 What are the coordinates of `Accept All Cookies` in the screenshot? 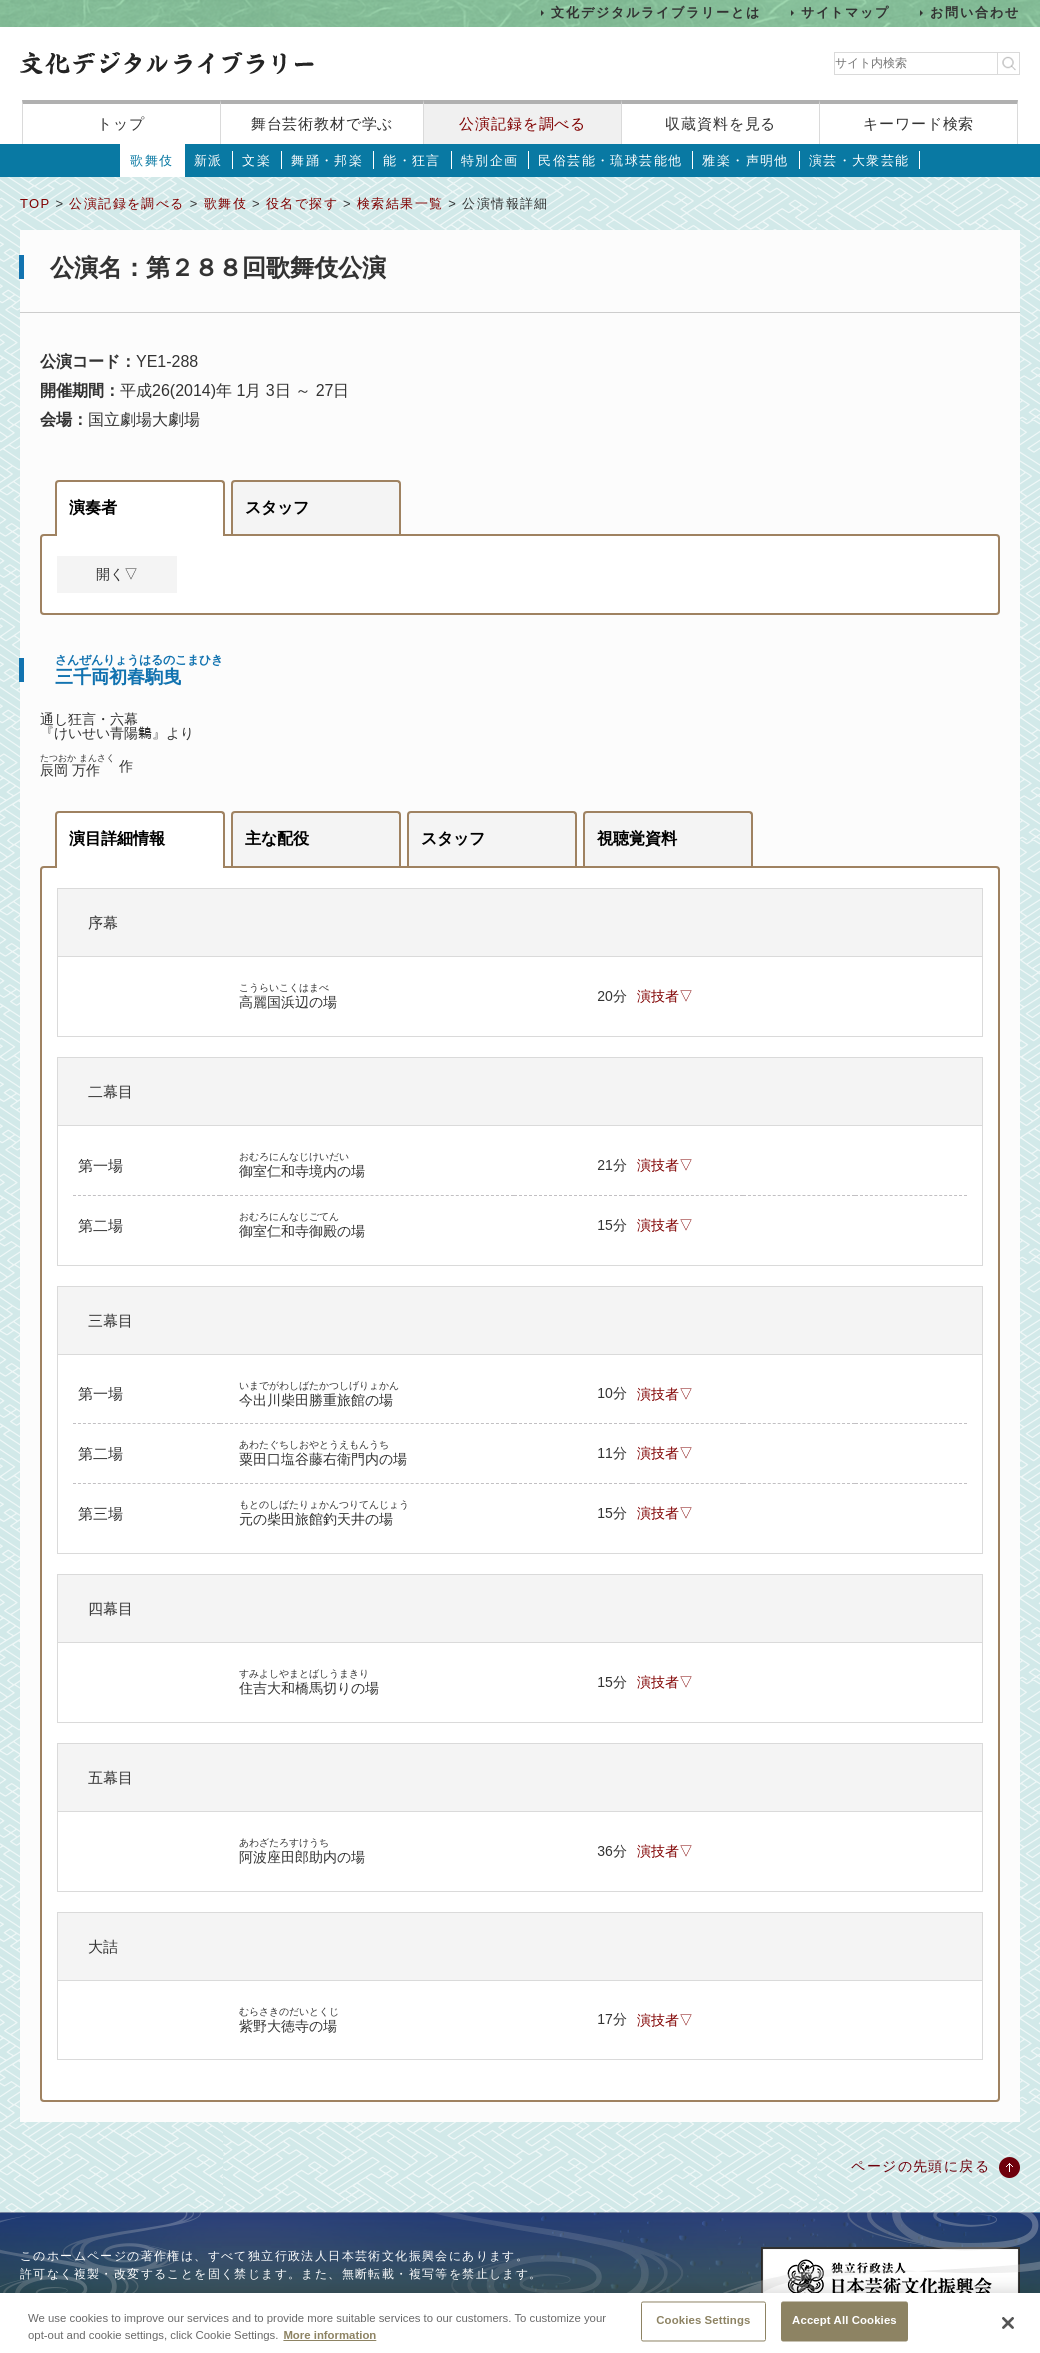 It's located at (844, 2328).